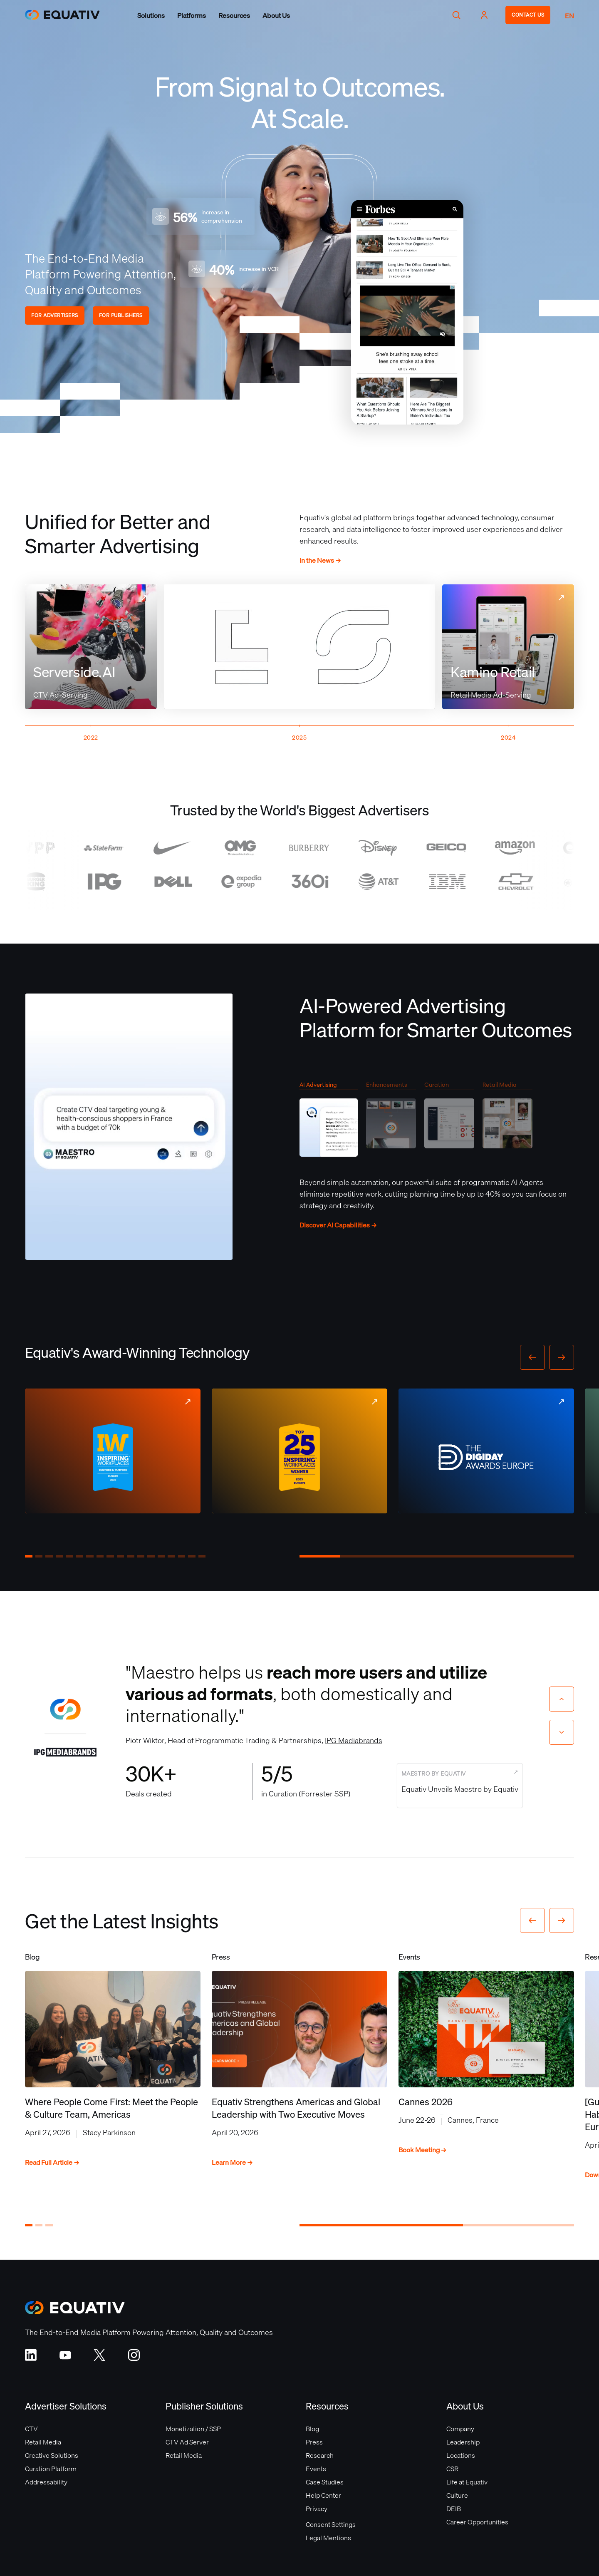 Image resolution: width=599 pixels, height=2576 pixels. Describe the element at coordinates (467, 2482) in the screenshot. I see `Life at Equativ` at that location.